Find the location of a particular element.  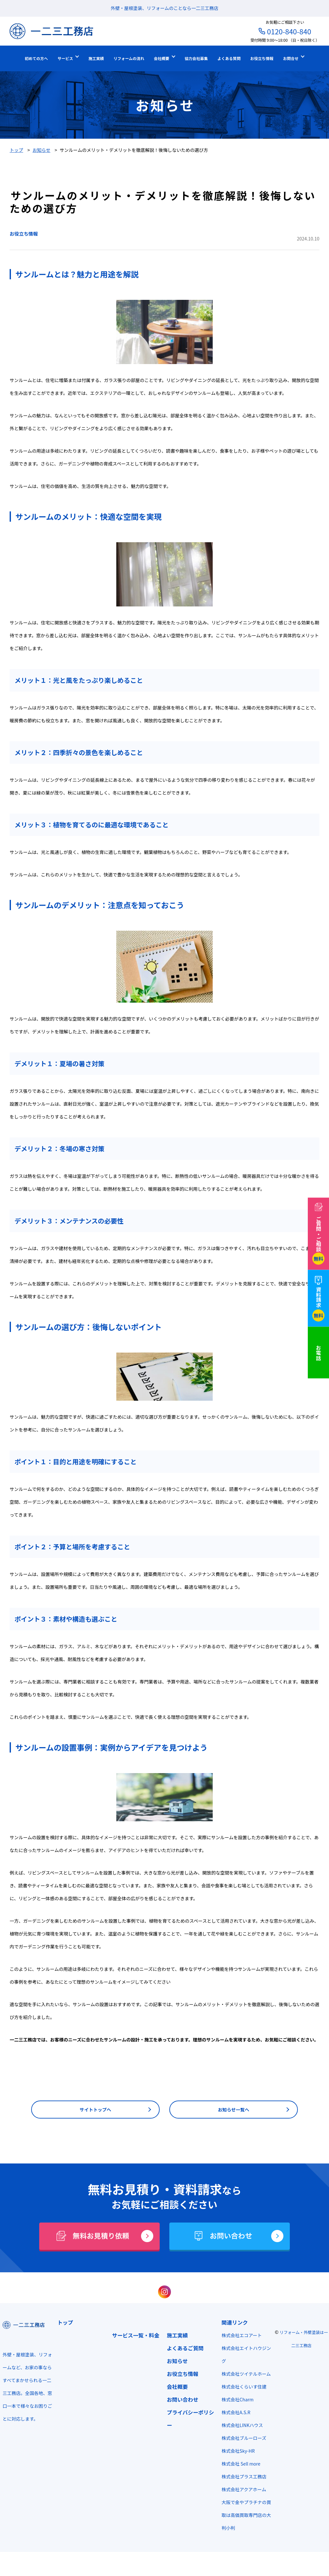

会社概要 is located at coordinates (174, 2388).